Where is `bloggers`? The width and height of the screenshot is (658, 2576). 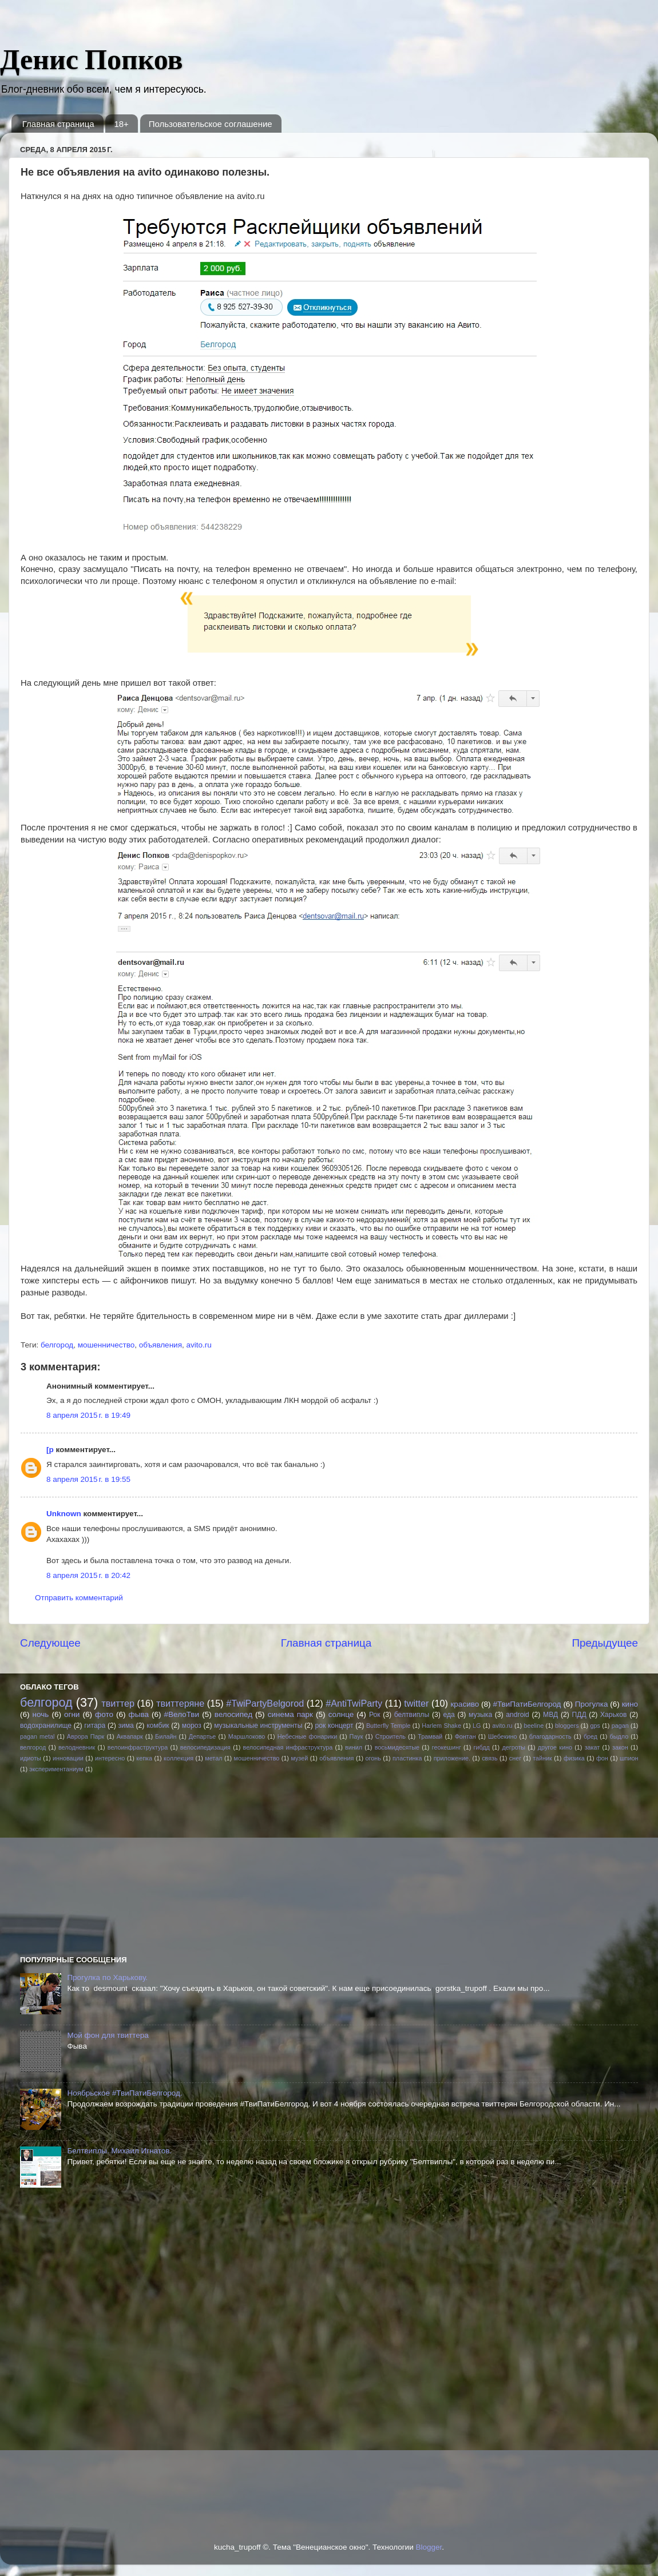 bloggers is located at coordinates (566, 1725).